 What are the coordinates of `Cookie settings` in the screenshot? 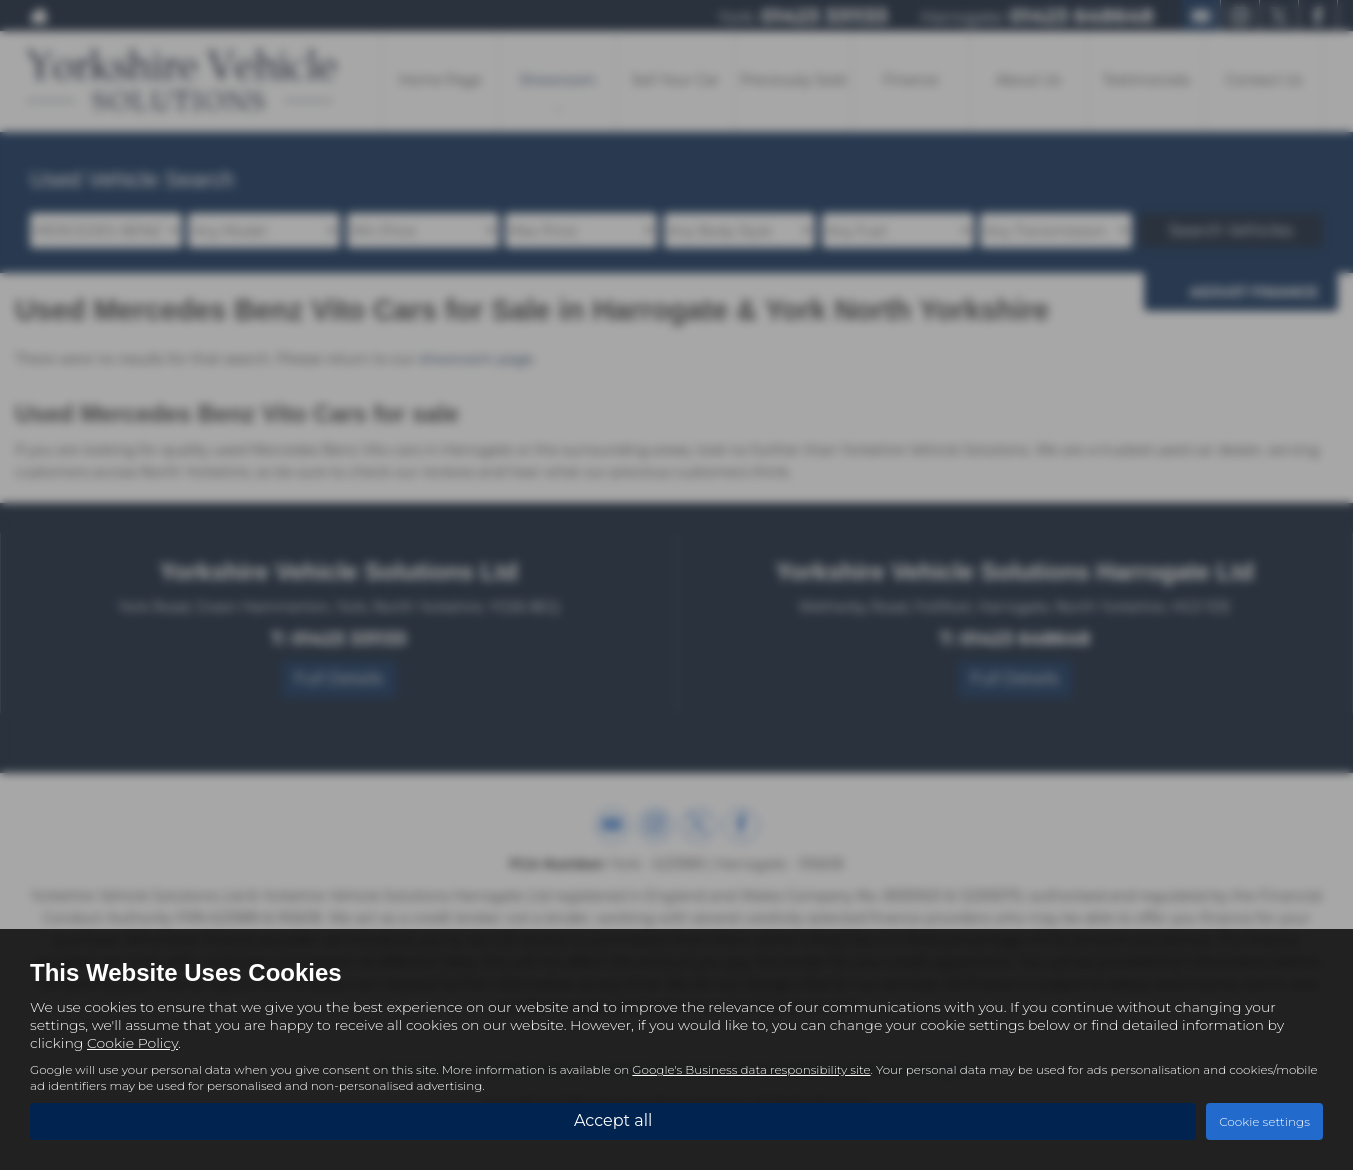 It's located at (1264, 1121).